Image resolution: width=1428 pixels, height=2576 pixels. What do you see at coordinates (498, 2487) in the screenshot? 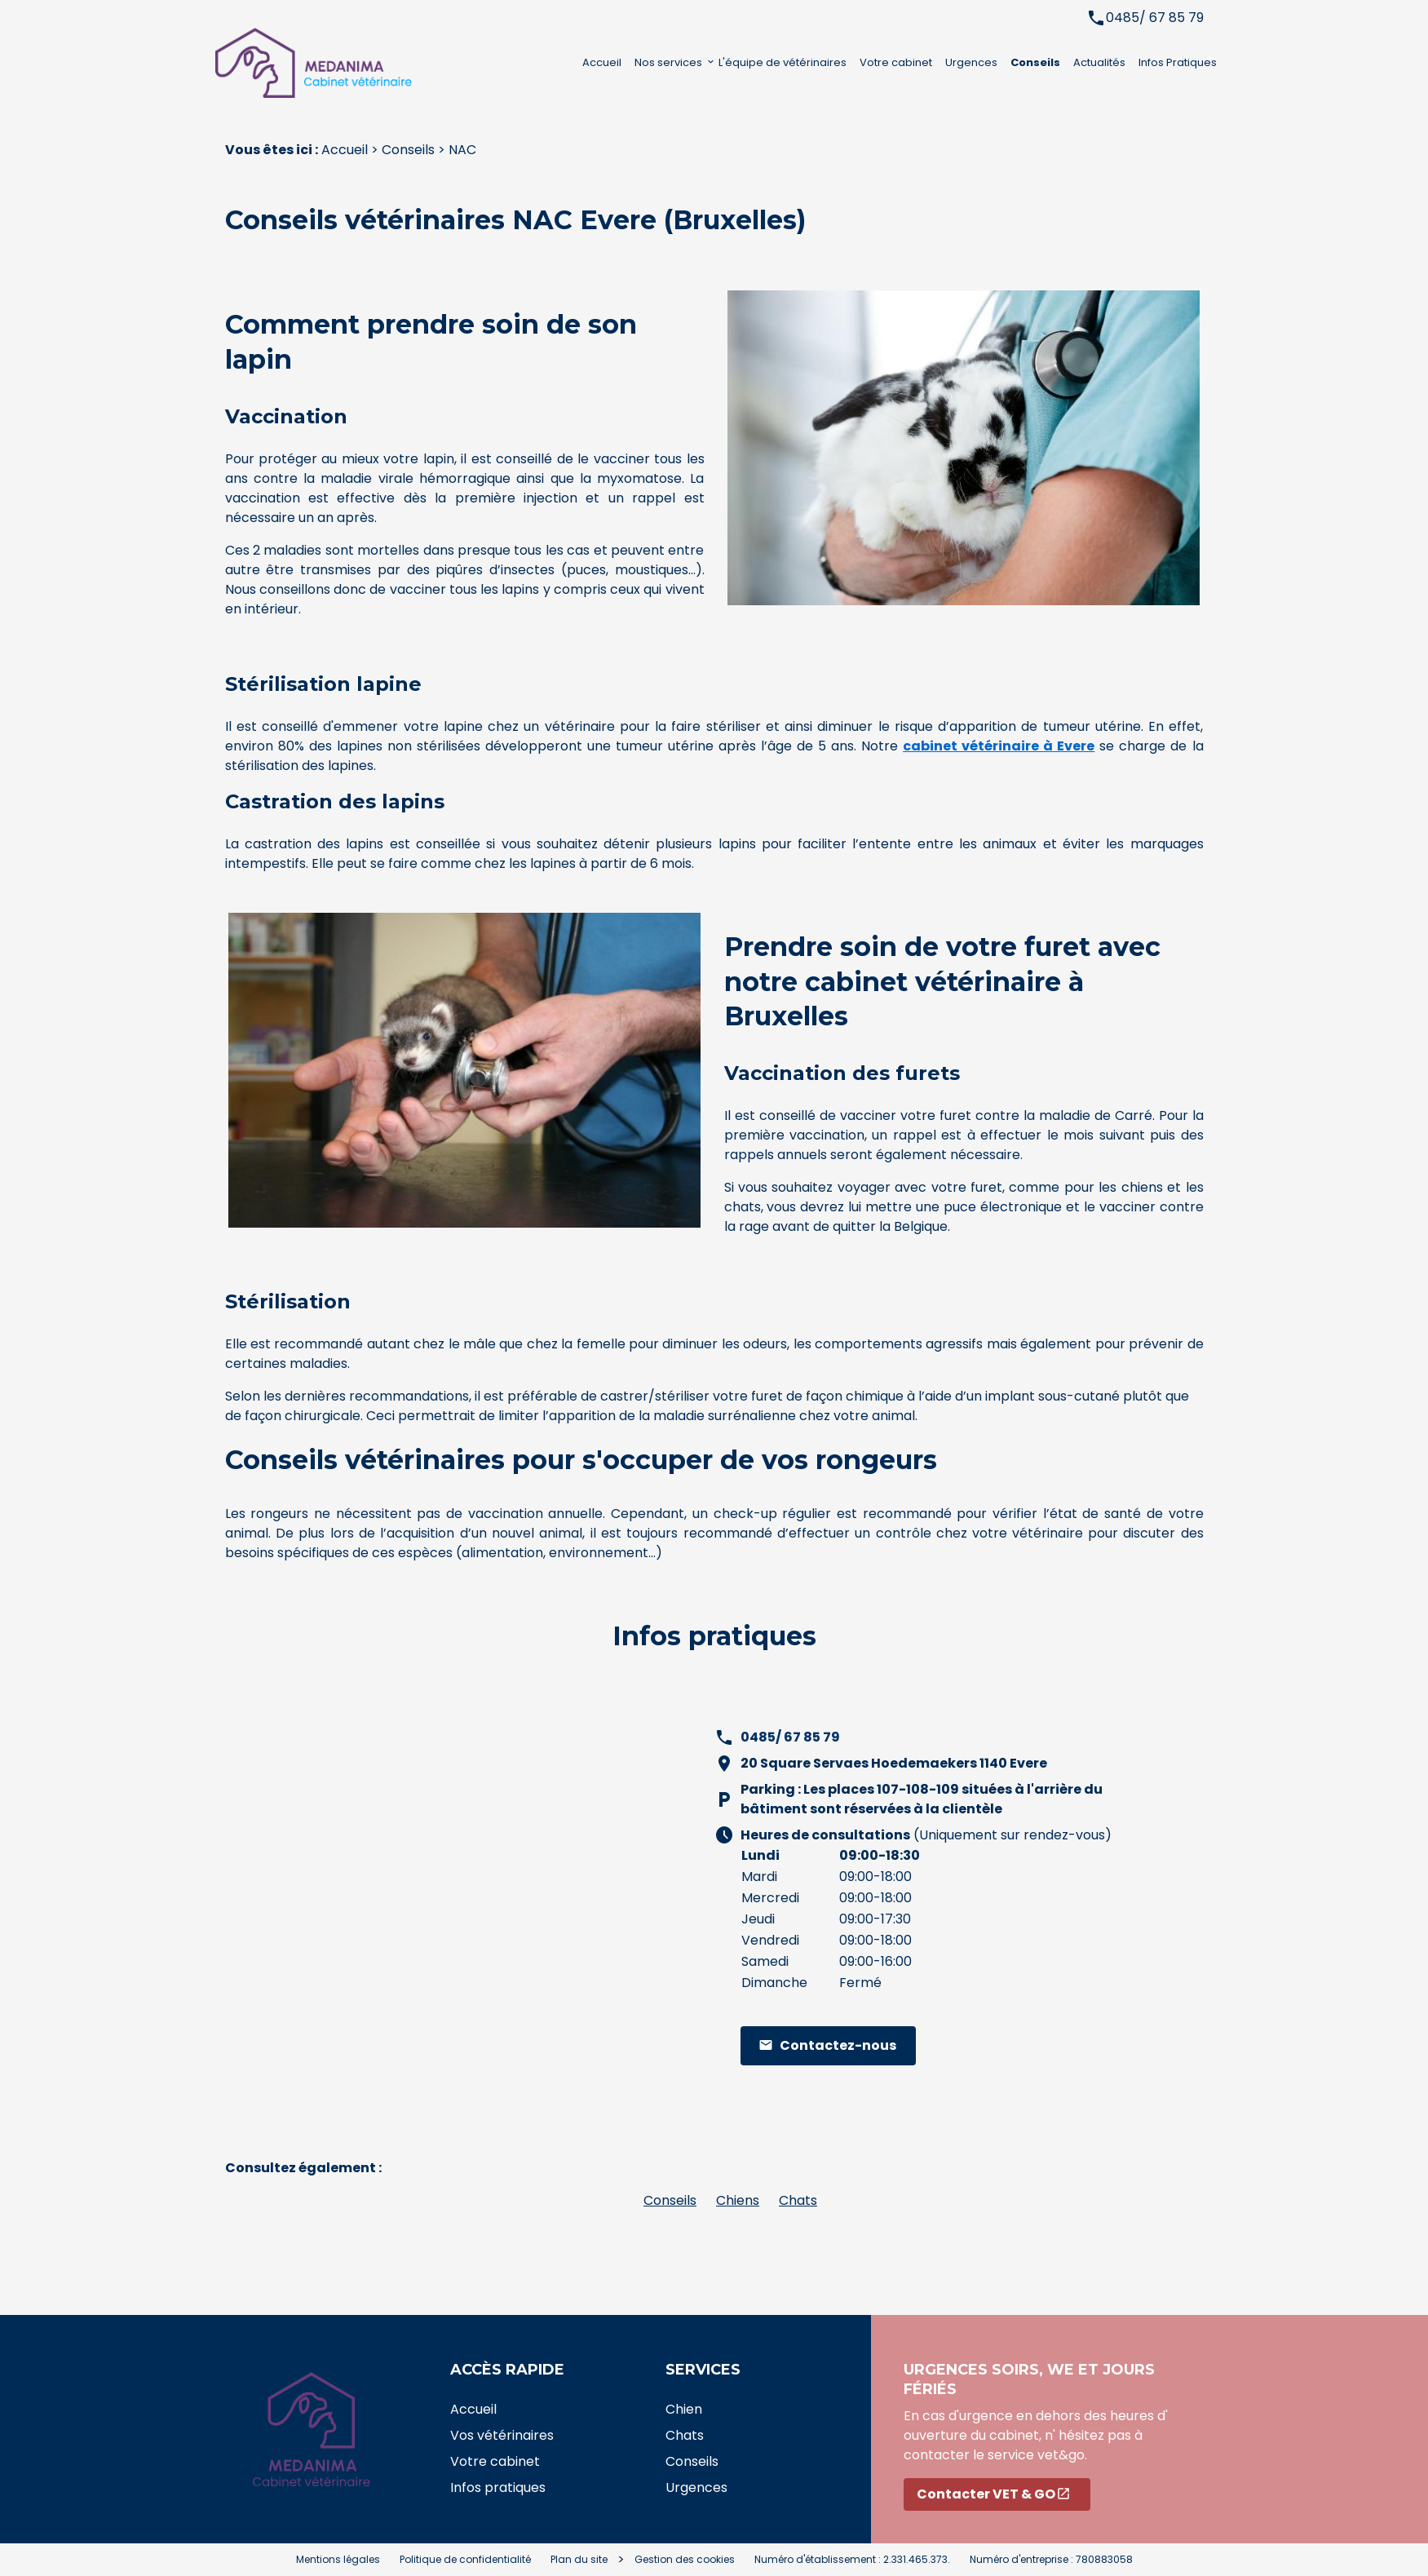
I see `Infos pratiques` at bounding box center [498, 2487].